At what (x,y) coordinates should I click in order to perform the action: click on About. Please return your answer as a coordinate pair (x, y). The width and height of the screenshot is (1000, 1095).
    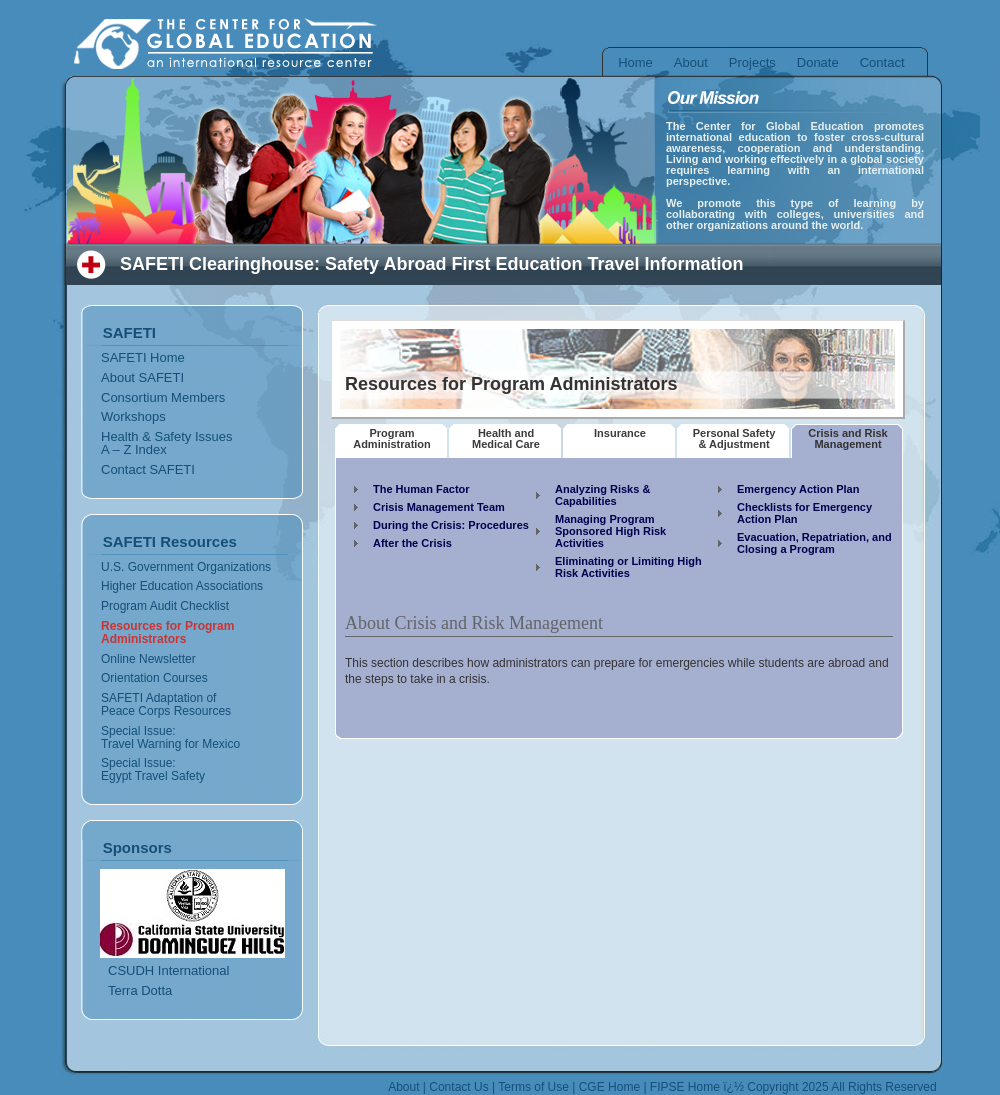
    Looking at the image, I should click on (691, 62).